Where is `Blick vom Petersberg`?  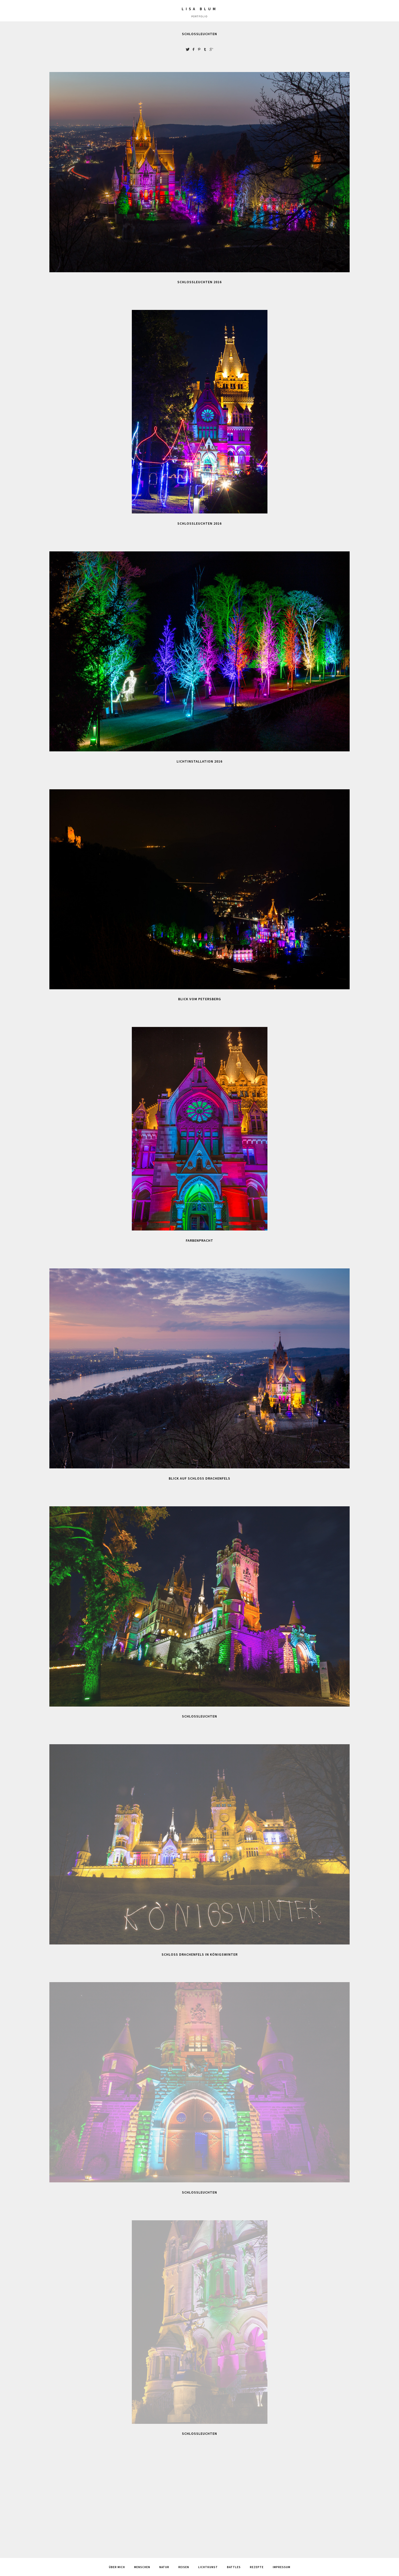
Blick vom Petersberg is located at coordinates (199, 999).